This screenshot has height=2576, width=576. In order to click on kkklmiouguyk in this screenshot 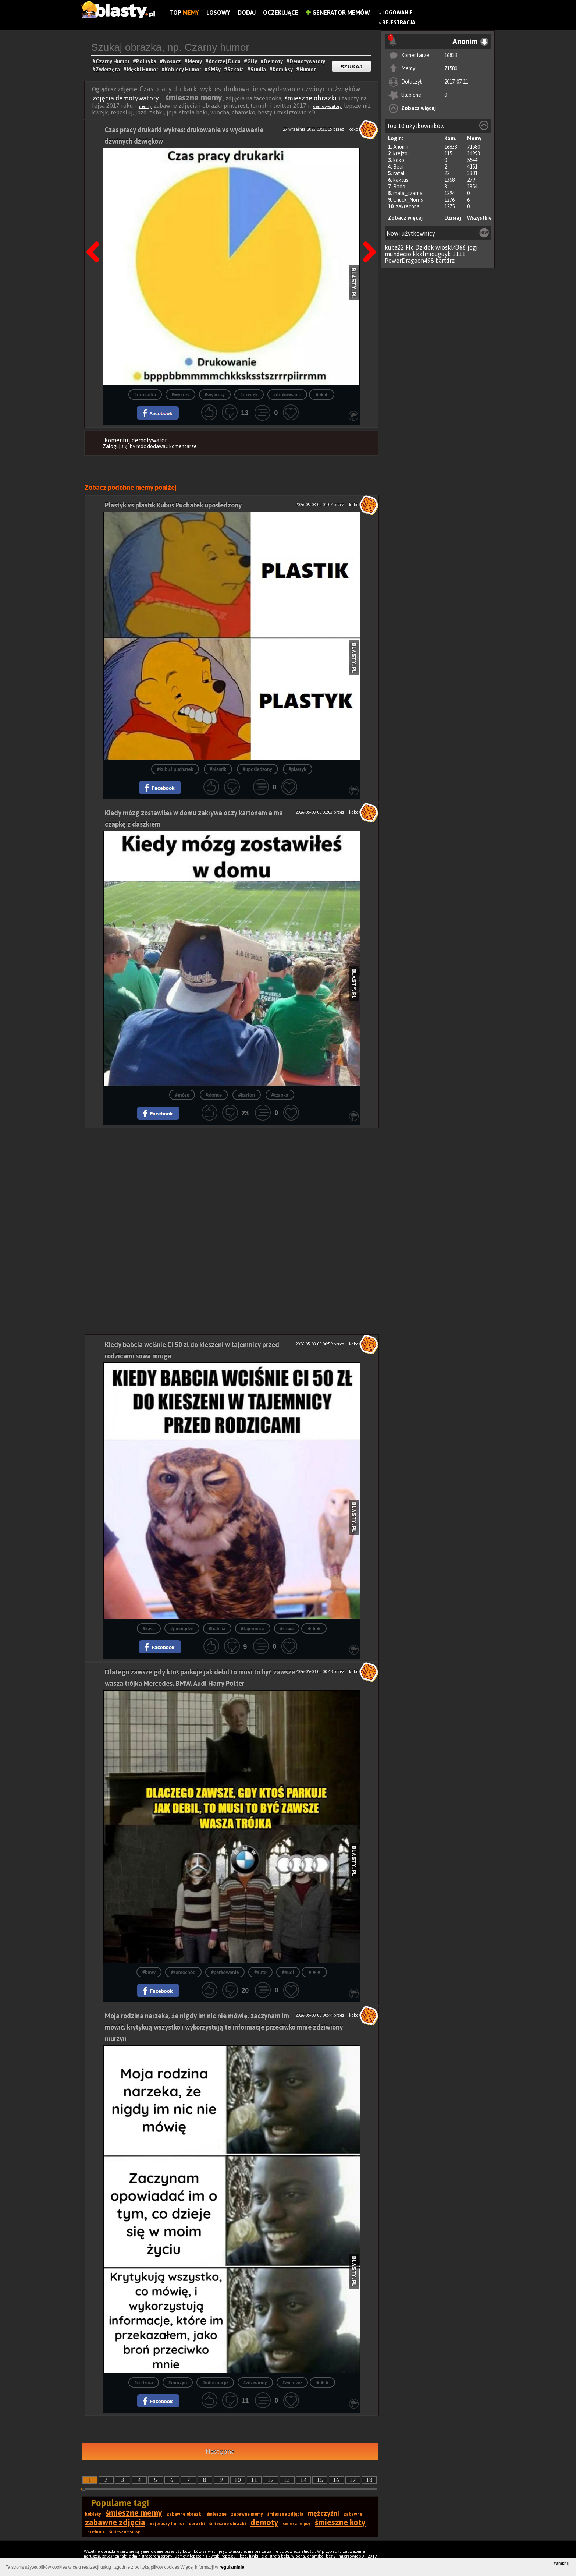, I will do `click(432, 254)`.